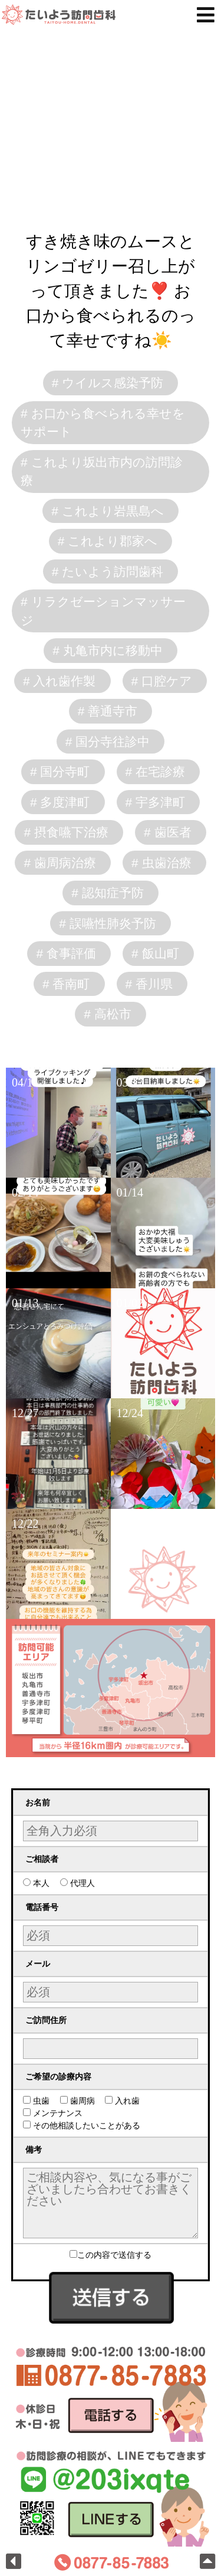 This screenshot has width=221, height=2576. What do you see at coordinates (81, 2100) in the screenshot?
I see `歯周病` at bounding box center [81, 2100].